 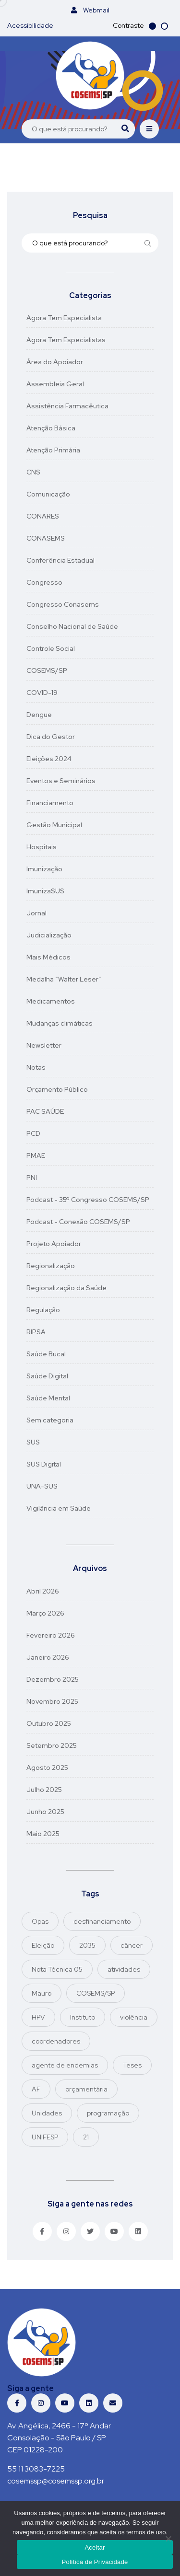 What do you see at coordinates (48, 1398) in the screenshot?
I see `Saúde Mental` at bounding box center [48, 1398].